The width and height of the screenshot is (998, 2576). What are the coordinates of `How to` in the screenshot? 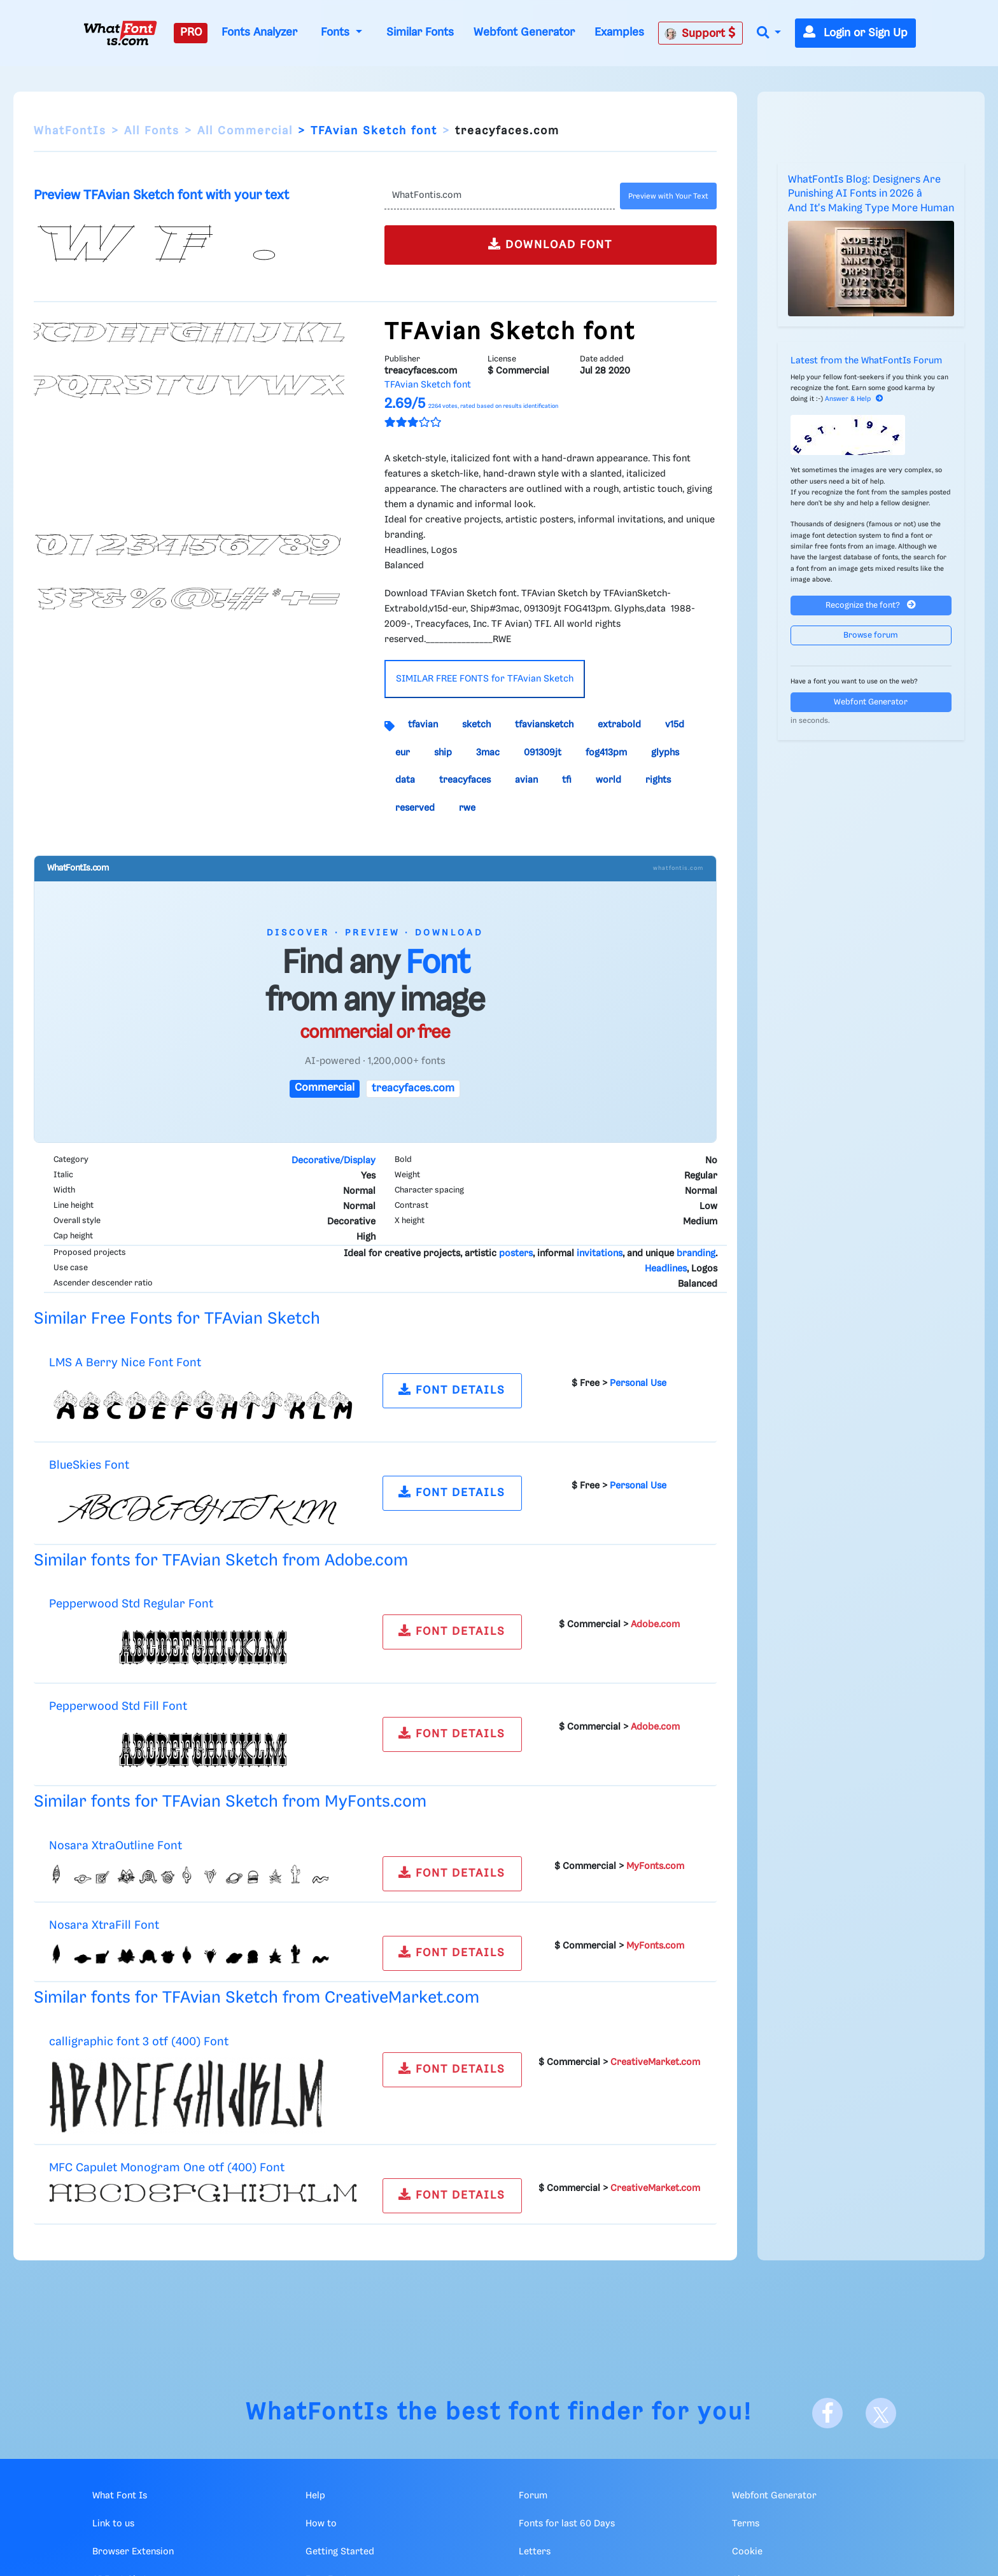 It's located at (321, 2524).